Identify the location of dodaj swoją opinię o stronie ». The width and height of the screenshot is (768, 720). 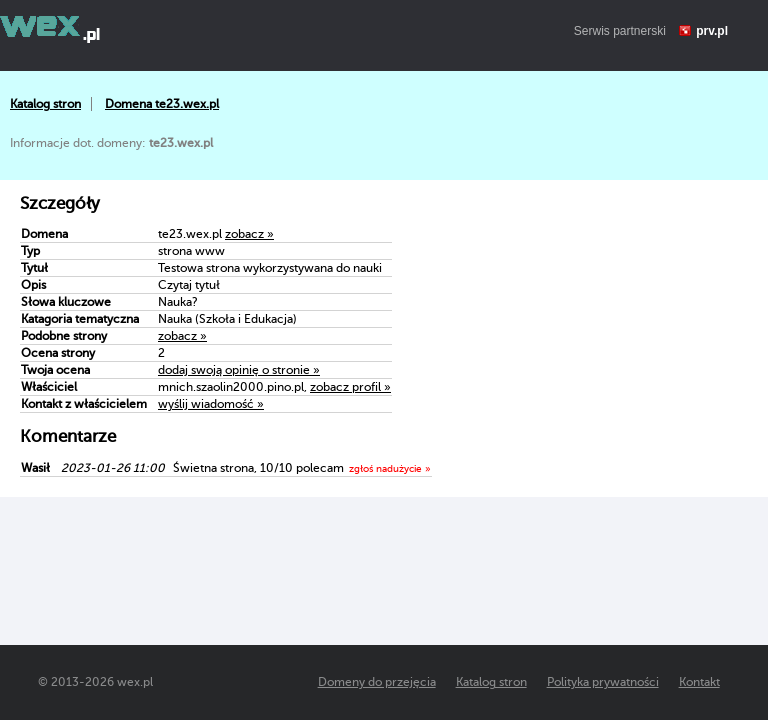
(239, 370).